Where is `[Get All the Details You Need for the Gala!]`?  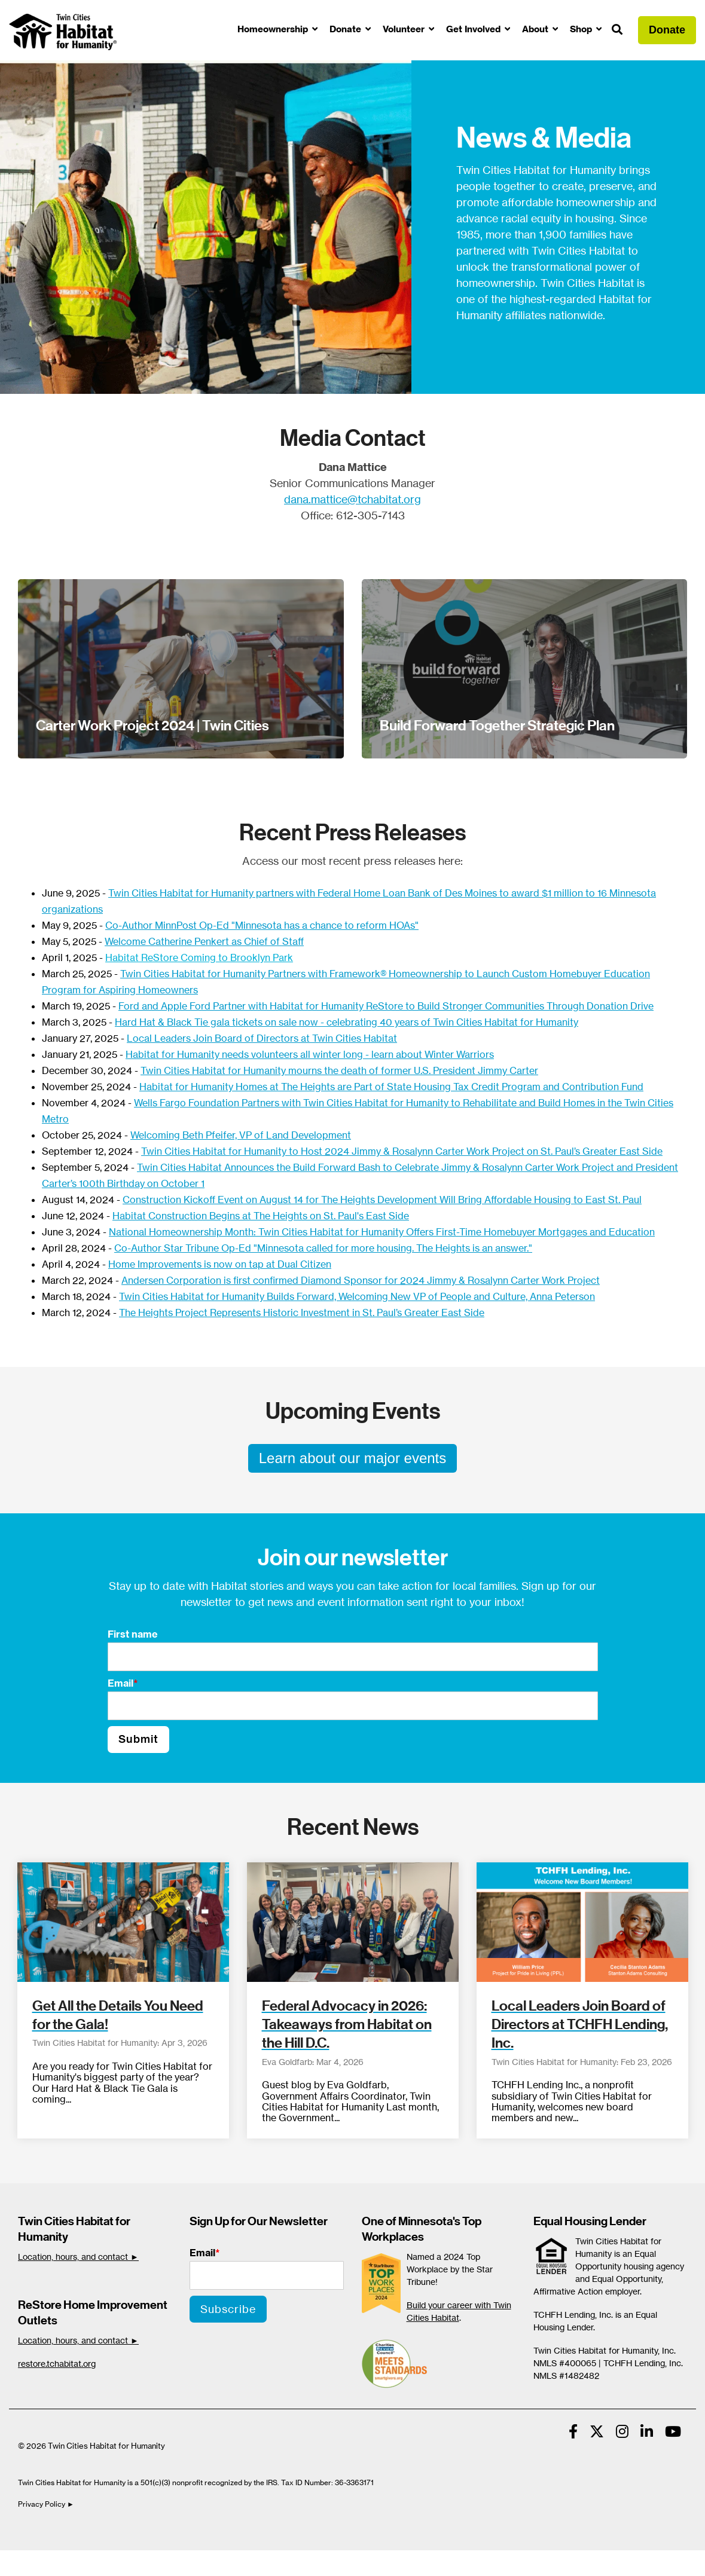
[Get All the Details You Need for the Gala!] is located at coordinates (123, 1922).